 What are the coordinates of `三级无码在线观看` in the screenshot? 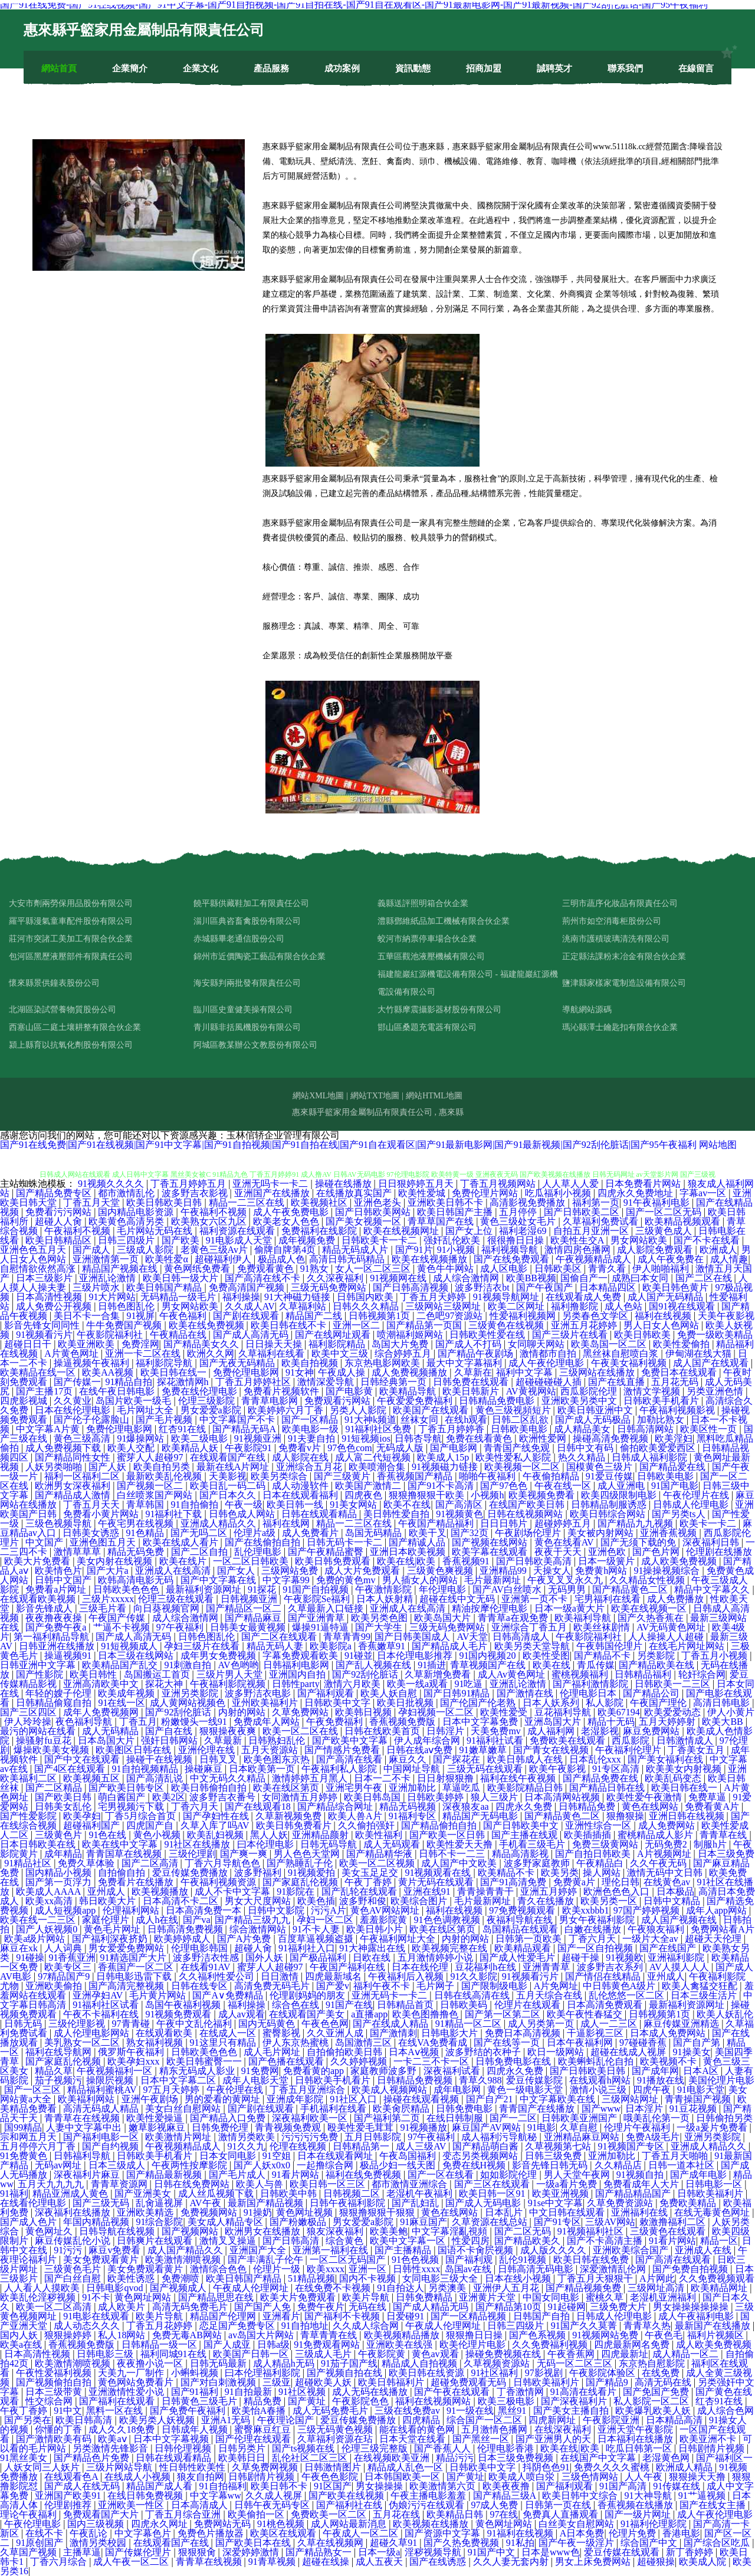 It's located at (486, 1769).